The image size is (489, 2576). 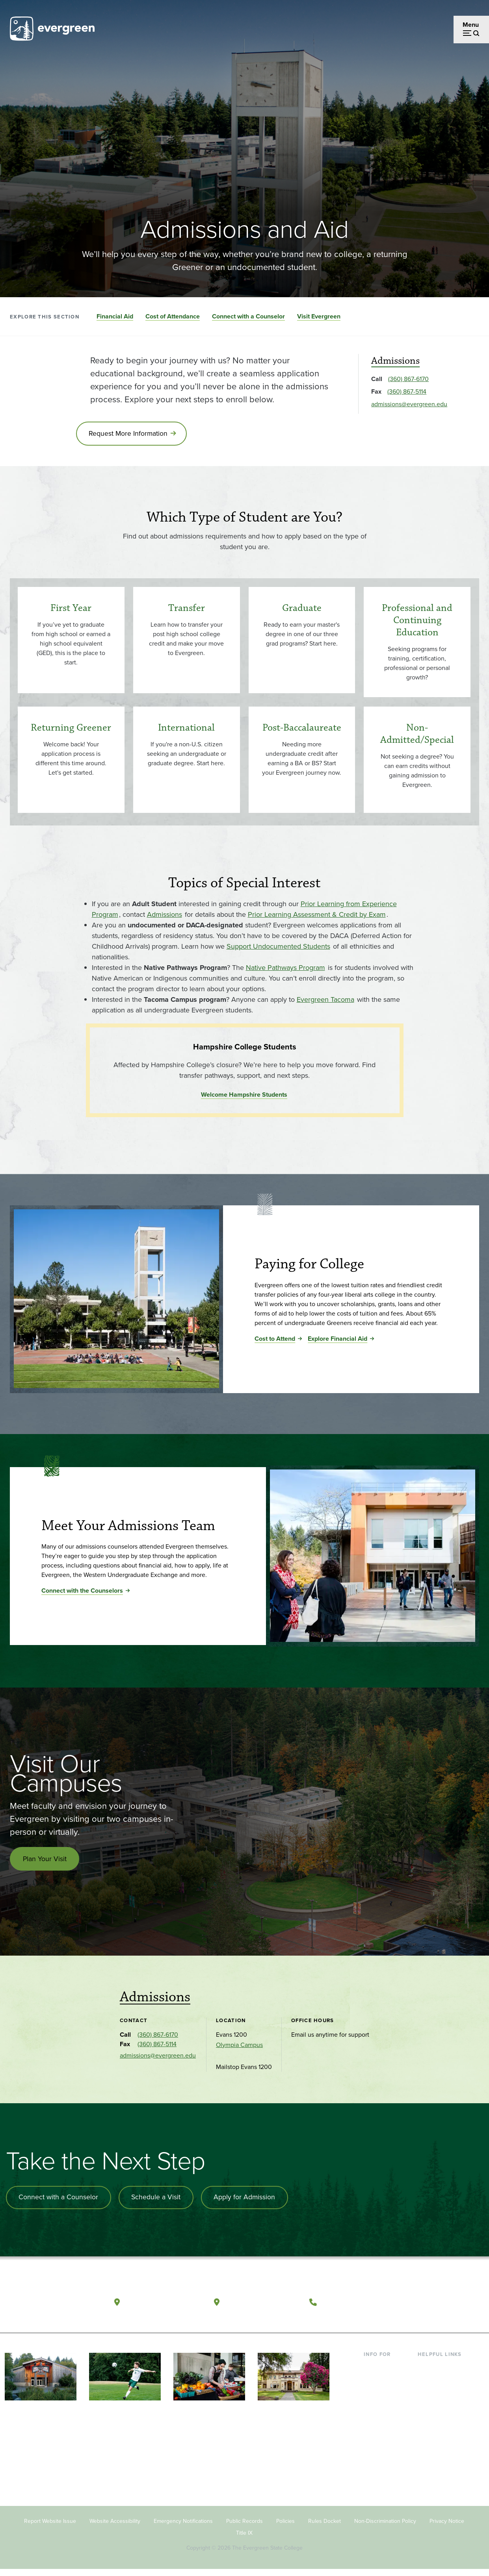 What do you see at coordinates (114, 2528) in the screenshot?
I see `Website Accessibility [Footer - Website Accessibility]` at bounding box center [114, 2528].